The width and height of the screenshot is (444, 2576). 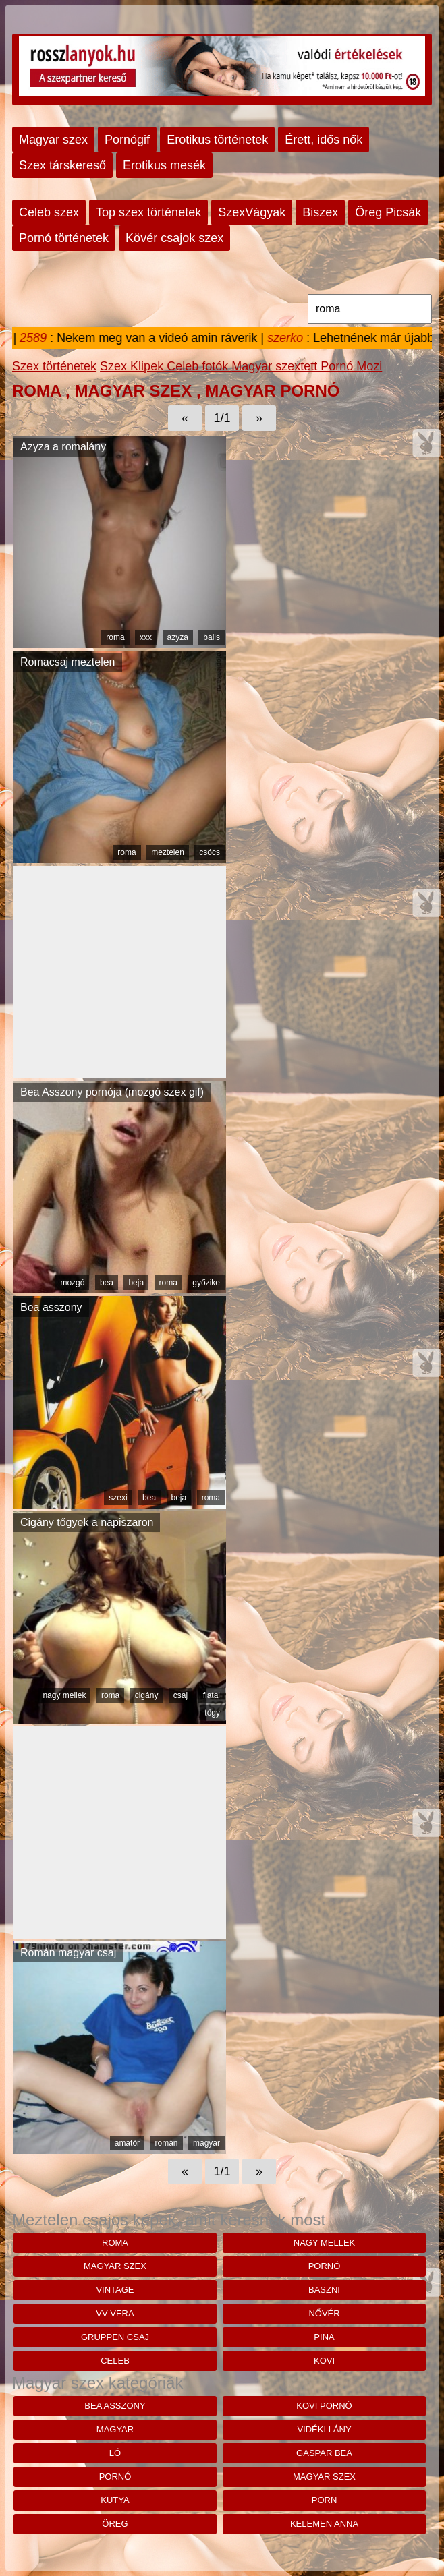 I want to click on Öreg Picsák, so click(x=388, y=212).